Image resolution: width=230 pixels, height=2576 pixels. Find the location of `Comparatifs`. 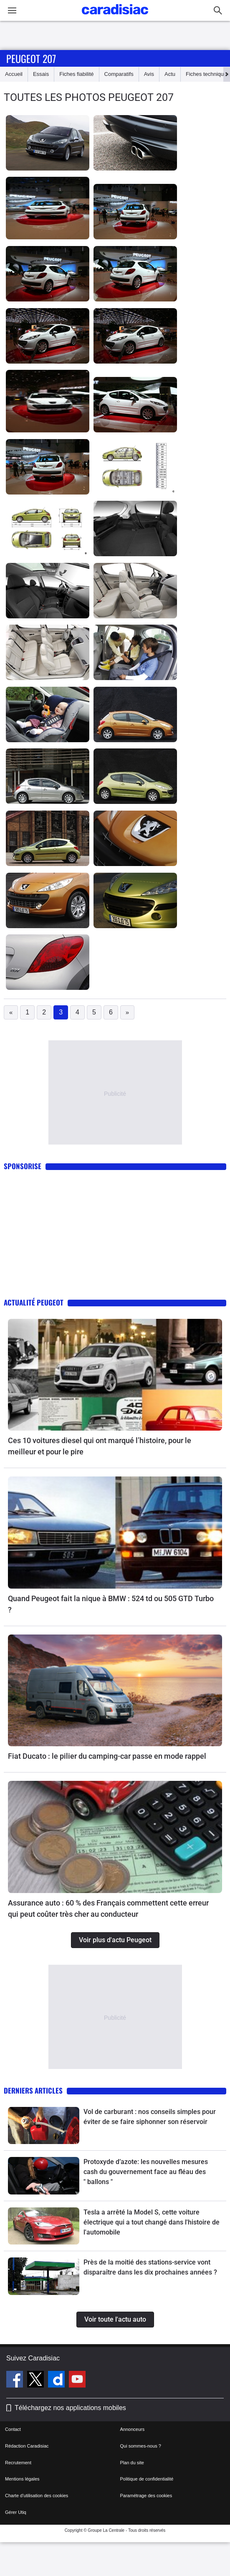

Comparatifs is located at coordinates (119, 74).